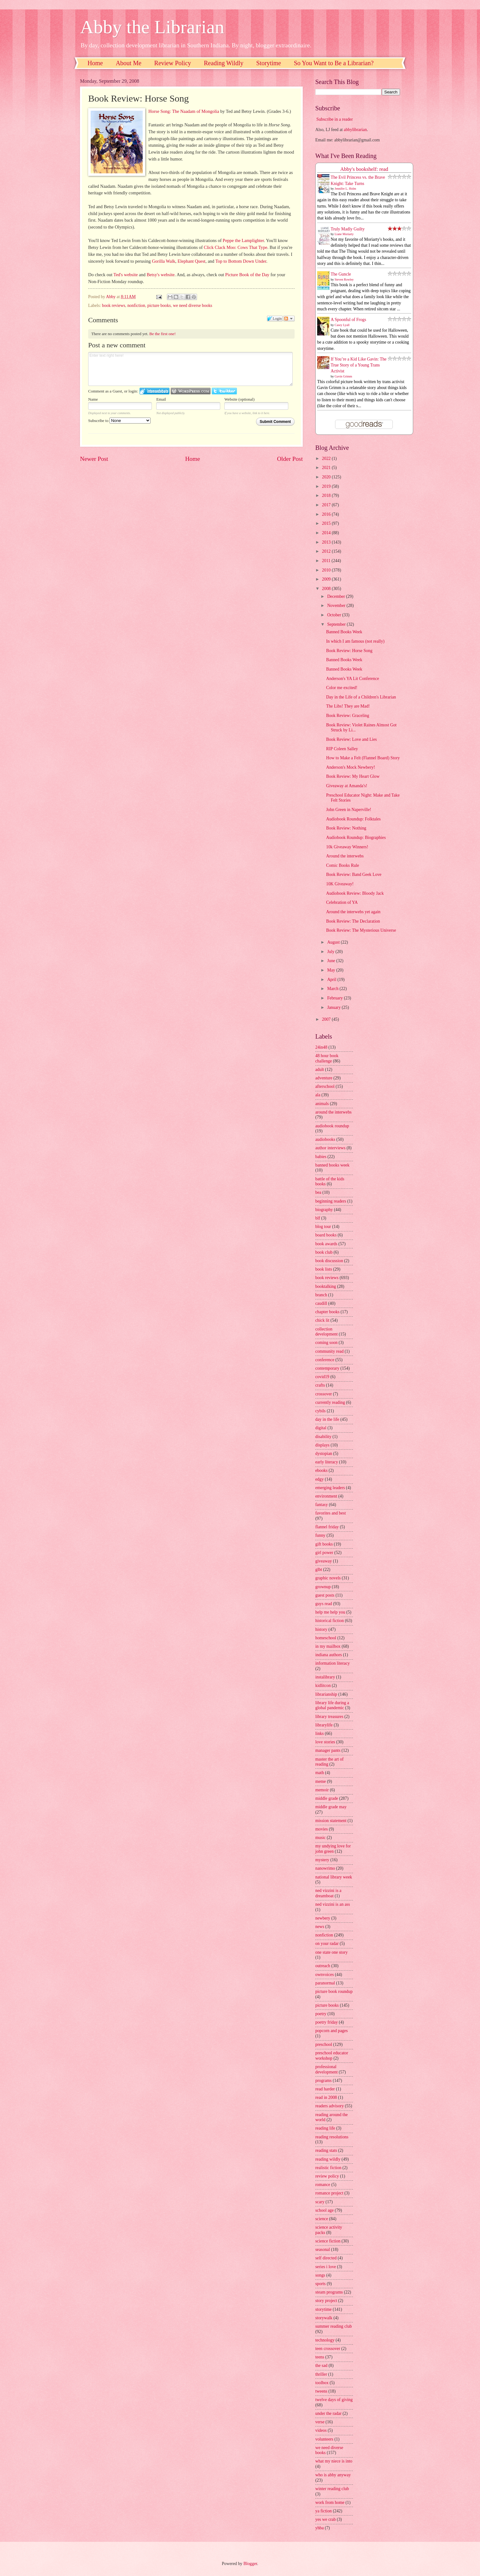 This screenshot has width=480, height=2576. What do you see at coordinates (329, 2106) in the screenshot?
I see `readers advisory` at bounding box center [329, 2106].